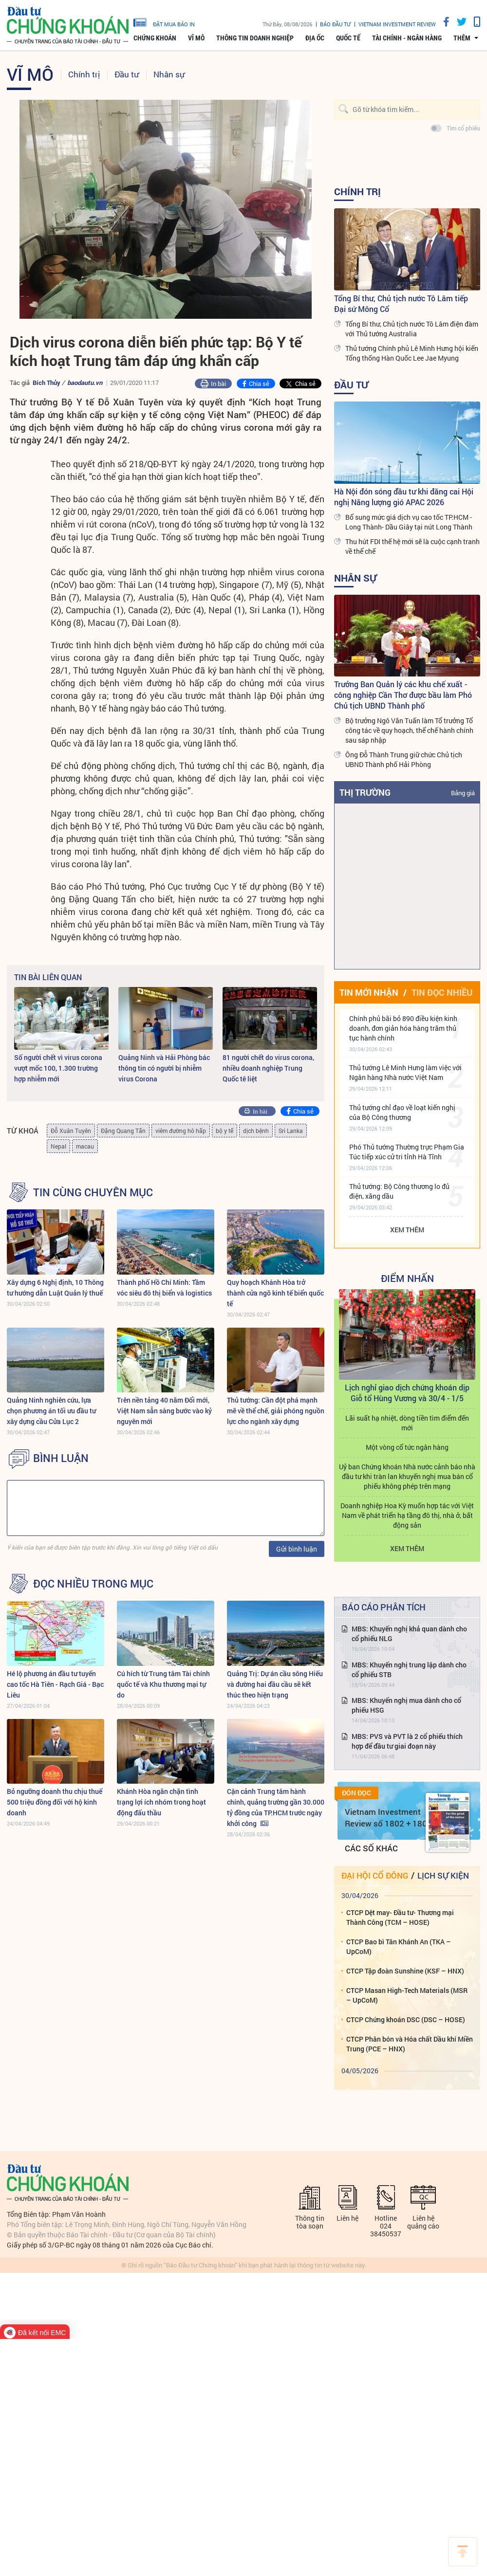  Describe the element at coordinates (58, 1146) in the screenshot. I see `Nepal` at that location.